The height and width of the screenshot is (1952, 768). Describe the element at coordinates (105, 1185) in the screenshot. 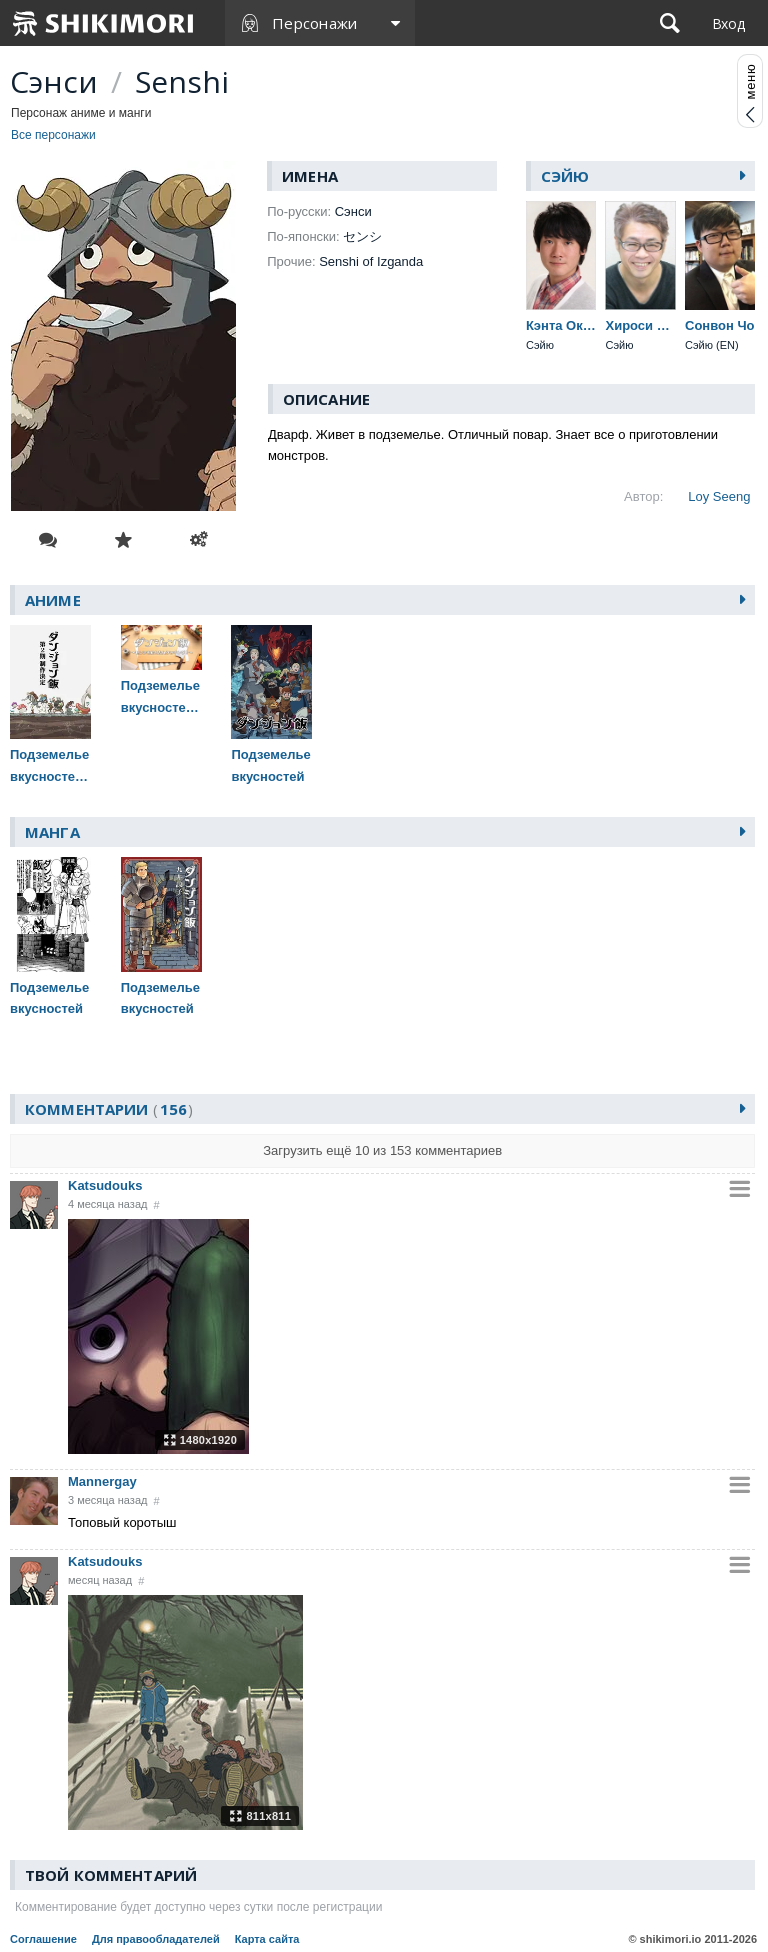

I see `Katsudouks` at that location.